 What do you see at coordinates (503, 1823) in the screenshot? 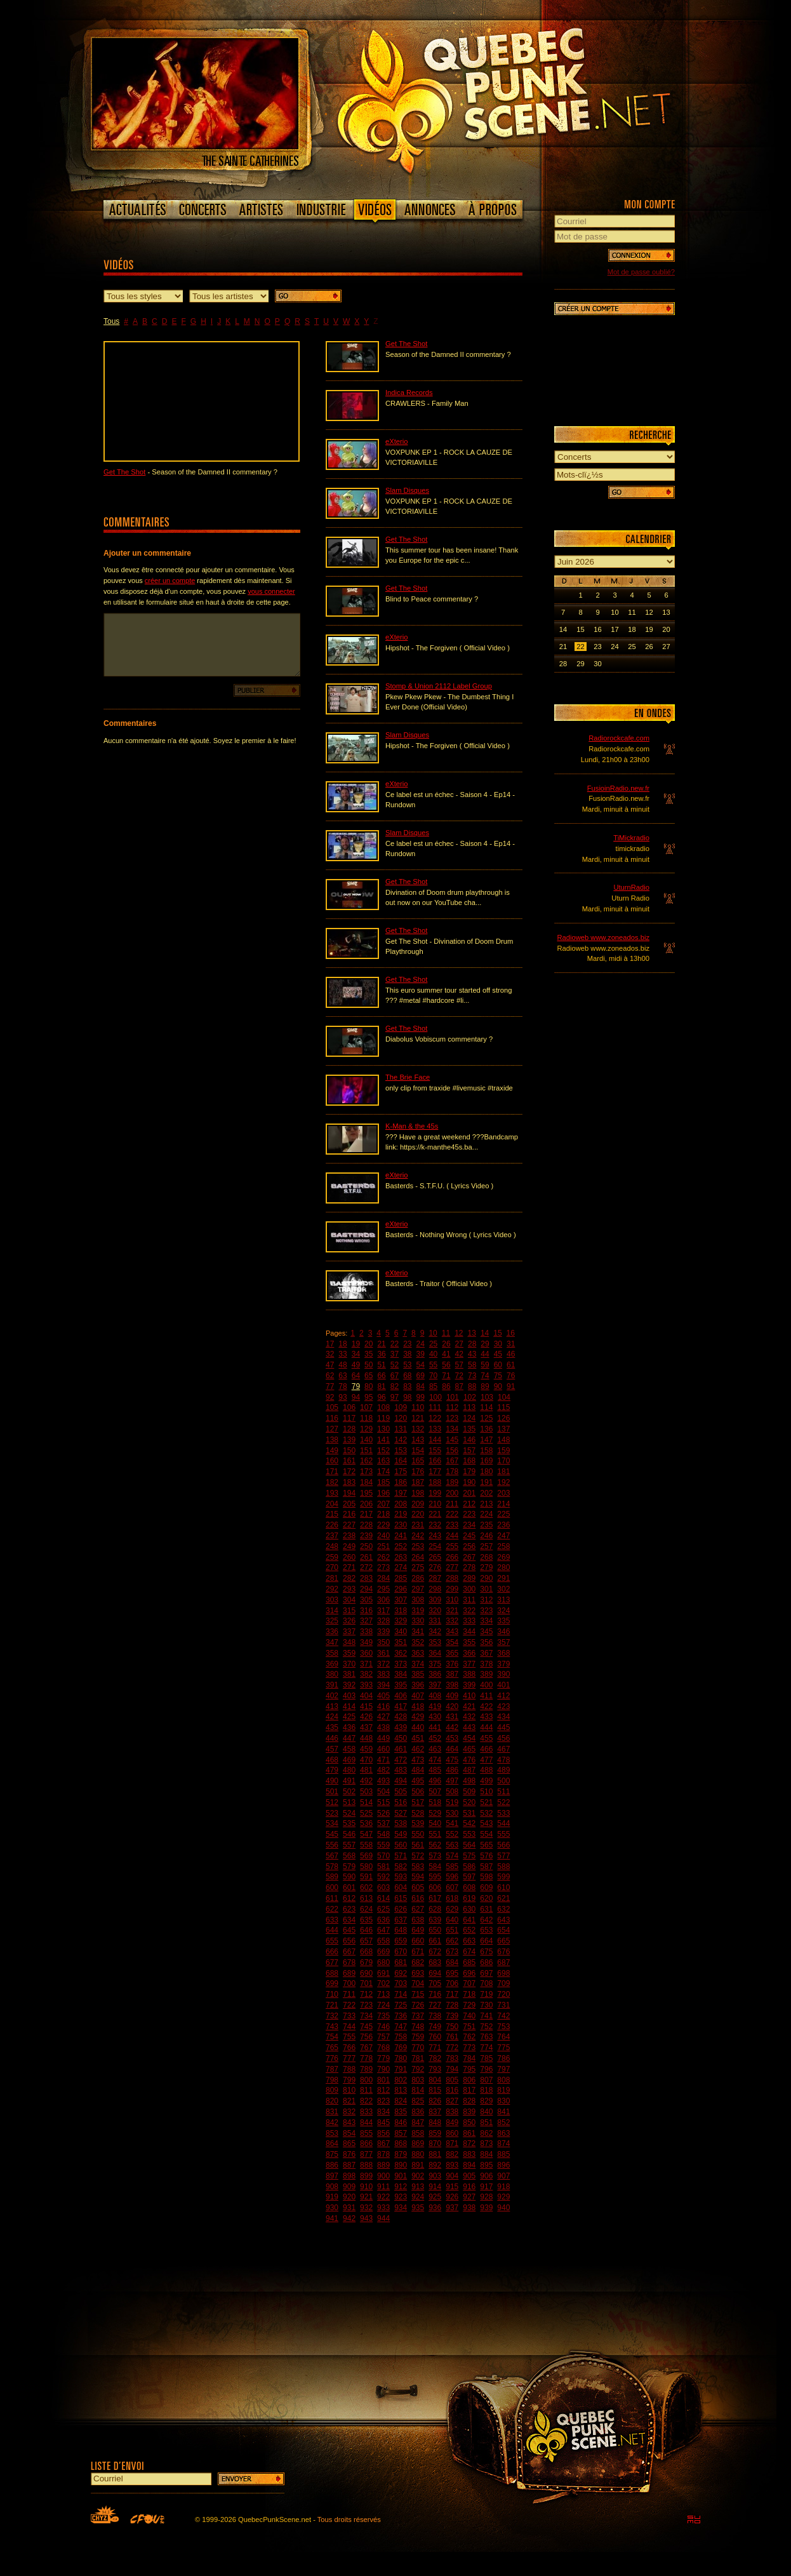
I see `544` at bounding box center [503, 1823].